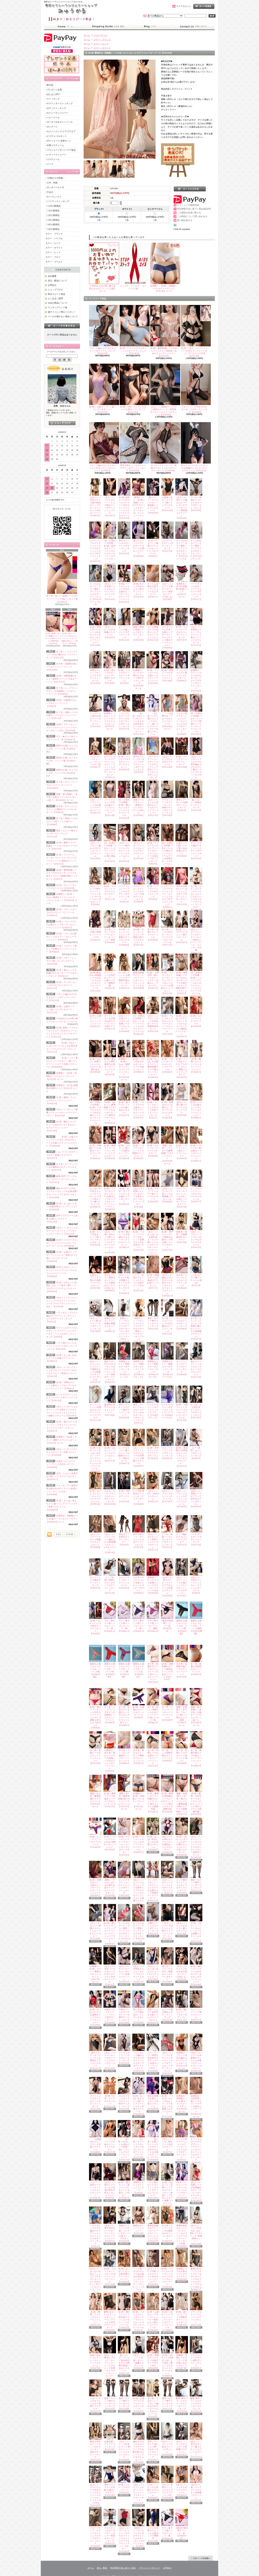 This screenshot has height=2576, width=259. What do you see at coordinates (138, 2105) in the screenshot?
I see `全2色！おっぱい見えちゃう♪超ハイレグツートンカラー水着コスチューム【ON60005】` at bounding box center [138, 2105].